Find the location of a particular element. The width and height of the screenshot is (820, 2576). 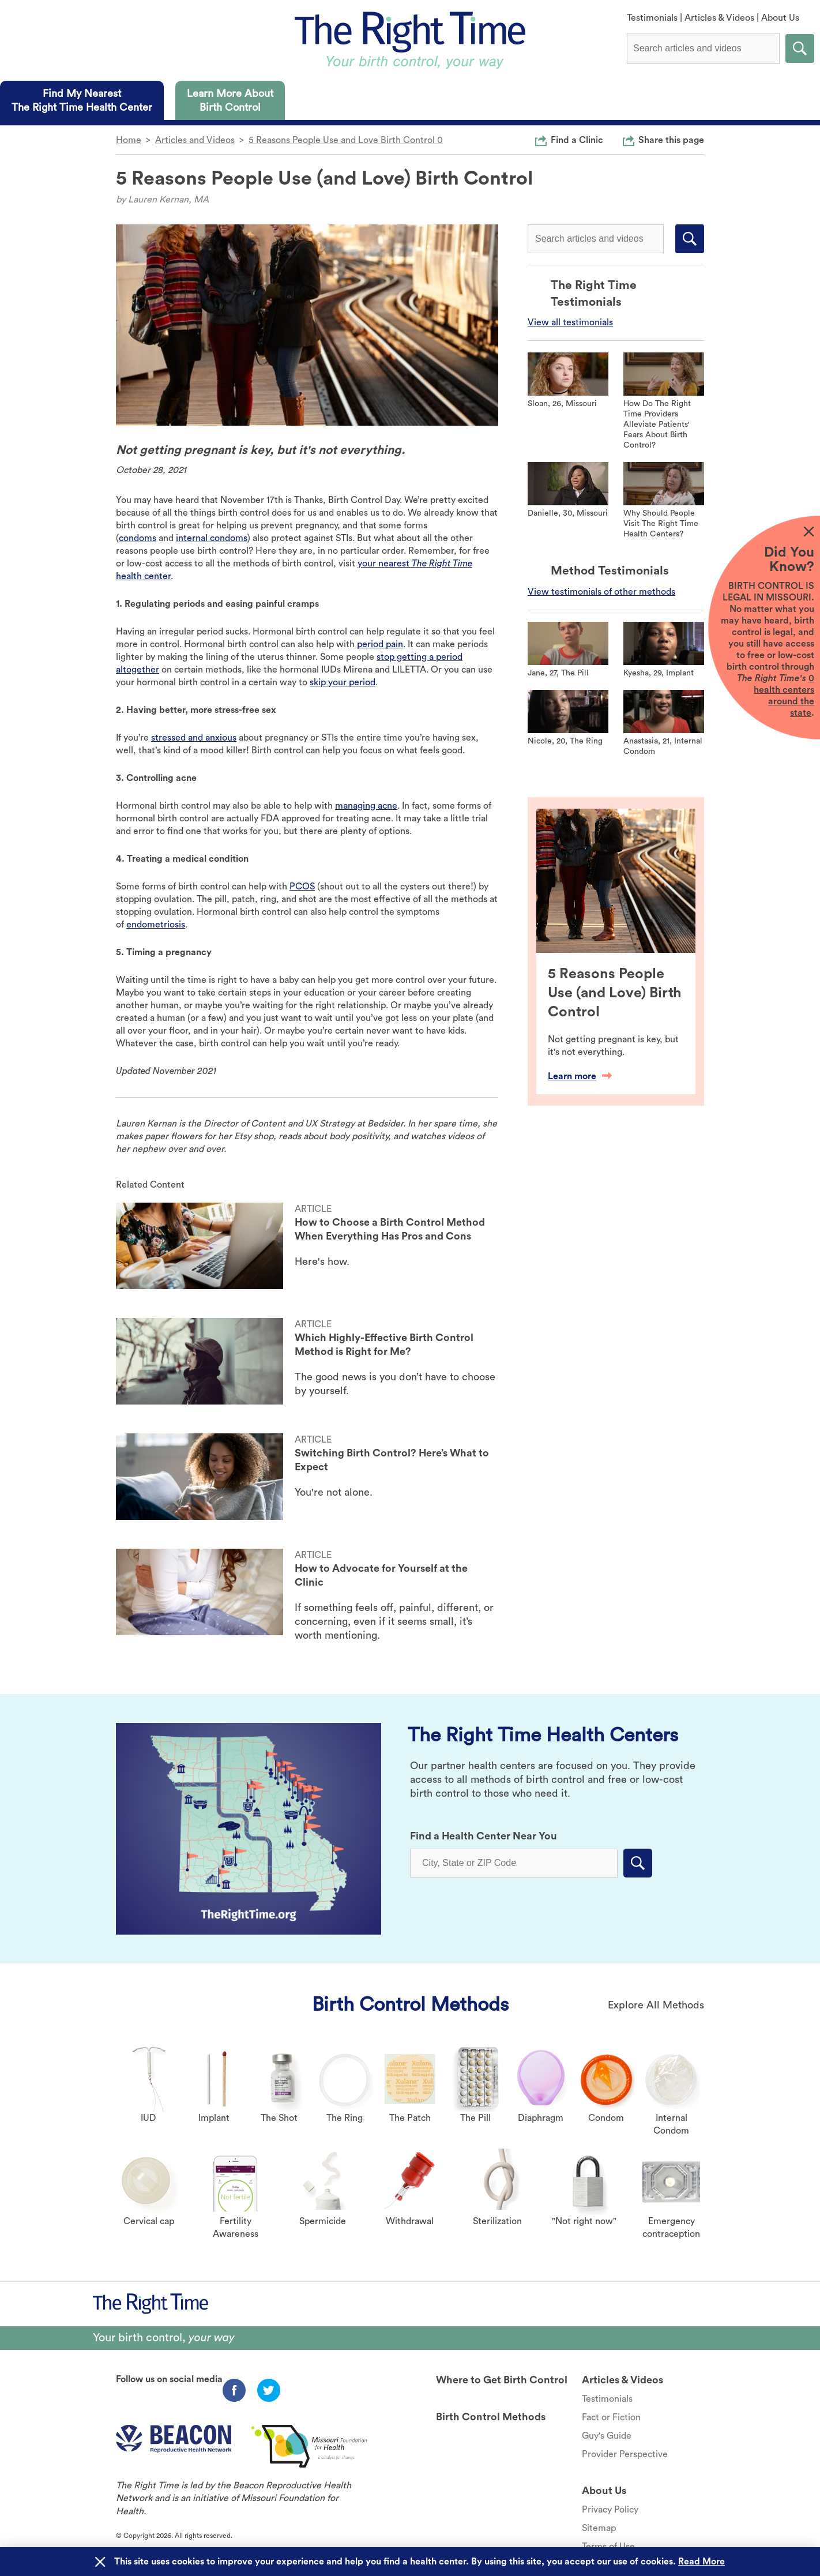

Testimonials is located at coordinates (652, 17).